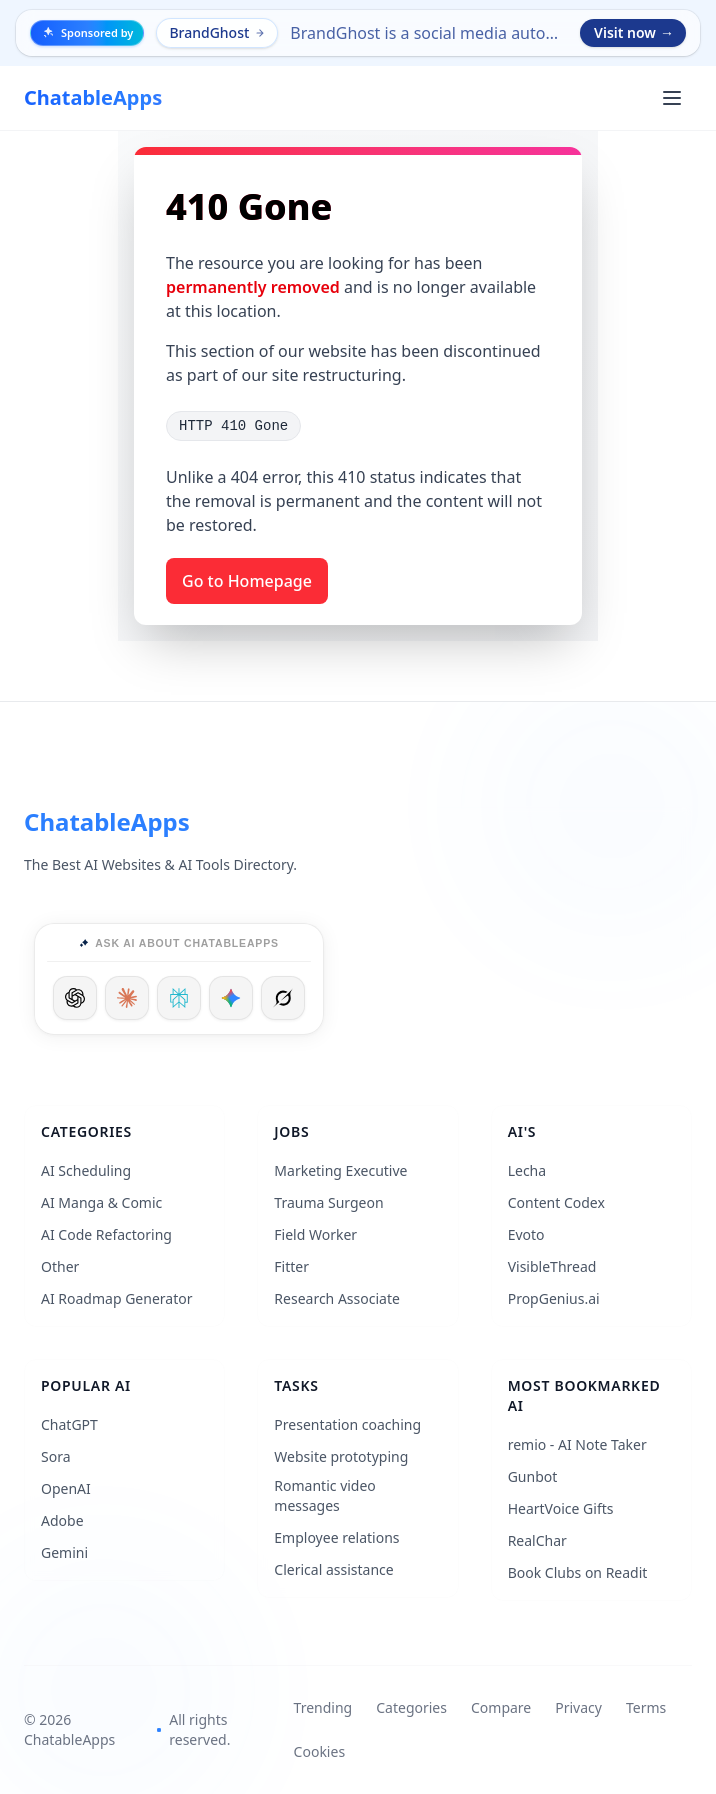 The image size is (716, 1794). Describe the element at coordinates (577, 1444) in the screenshot. I see `remio - AI Note Taker` at that location.